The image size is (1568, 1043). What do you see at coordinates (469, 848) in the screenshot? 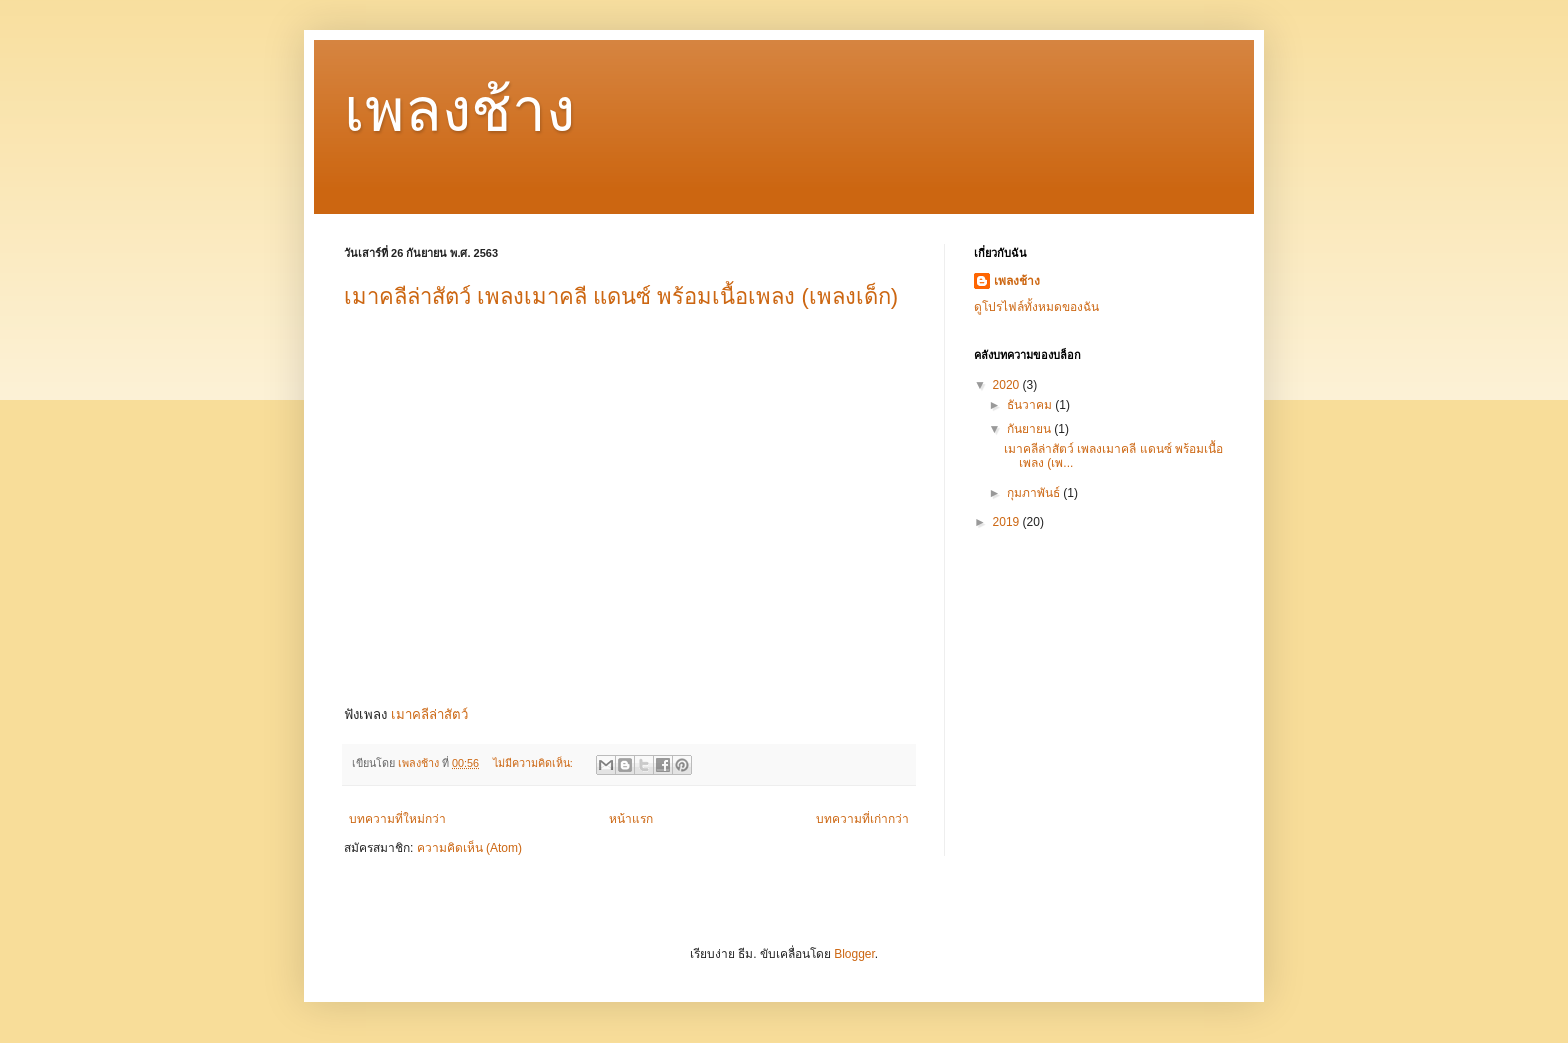
I see `ความคิดเห็น (Atom)` at bounding box center [469, 848].